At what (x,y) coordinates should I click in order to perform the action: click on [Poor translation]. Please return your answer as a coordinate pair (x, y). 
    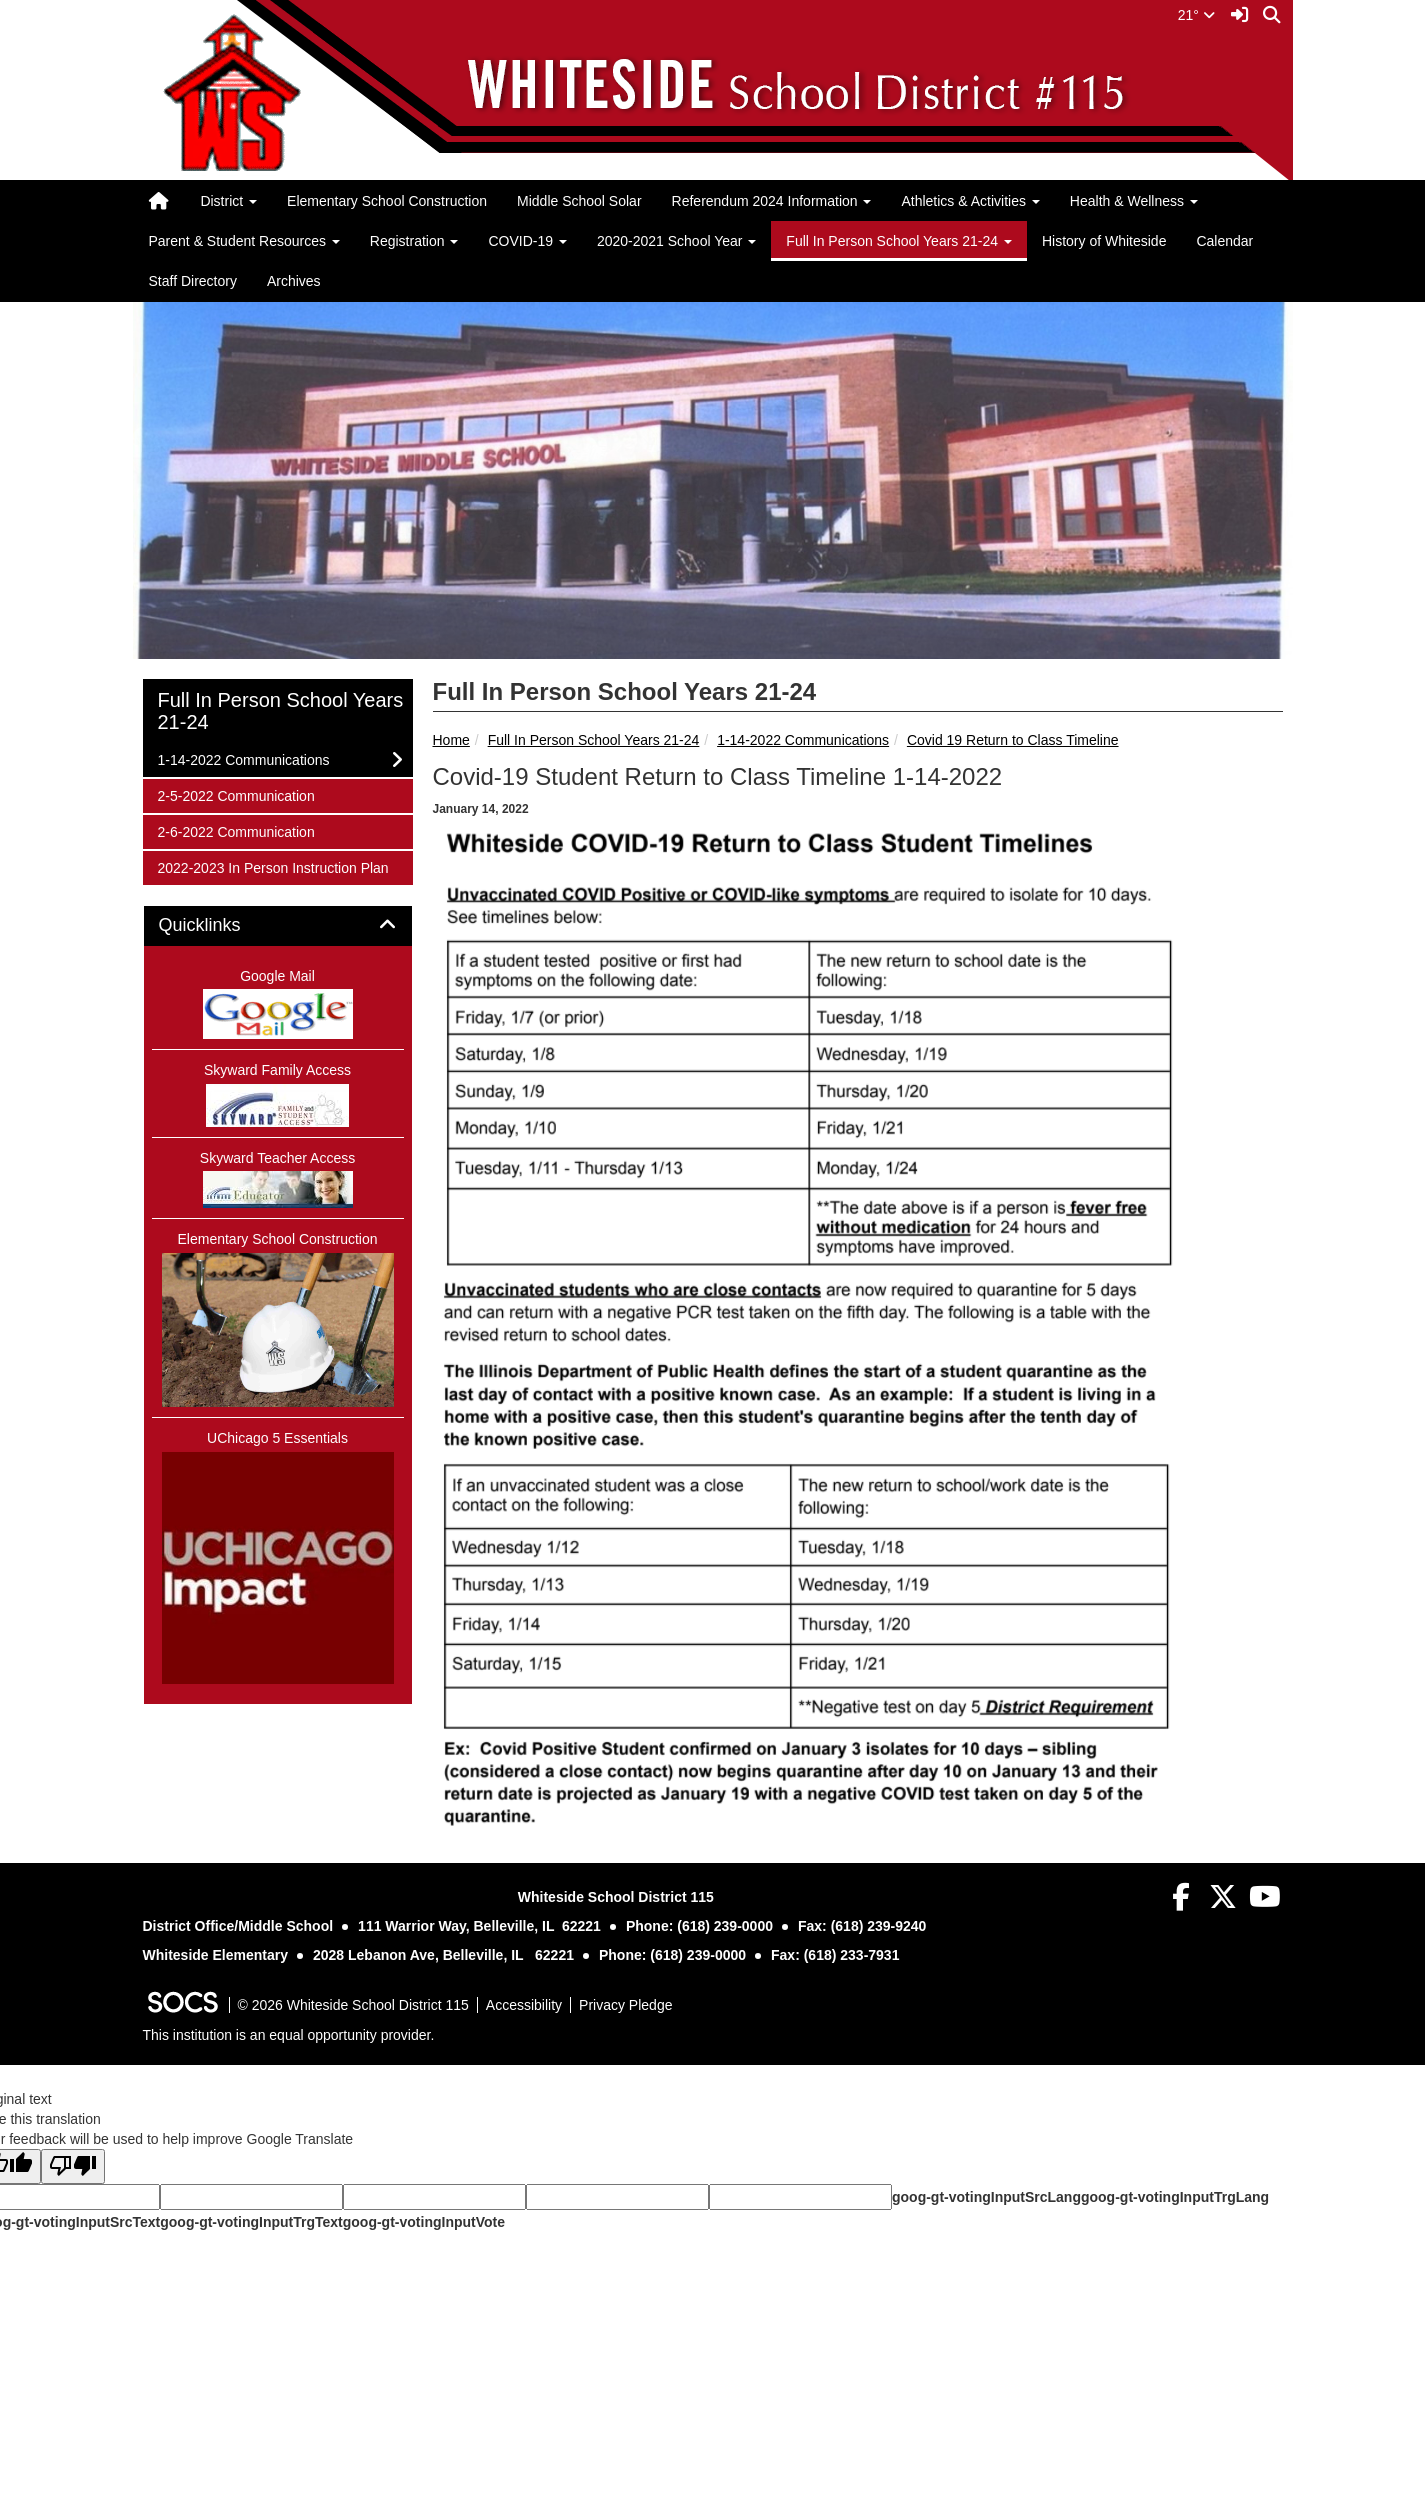
    Looking at the image, I should click on (73, 2166).